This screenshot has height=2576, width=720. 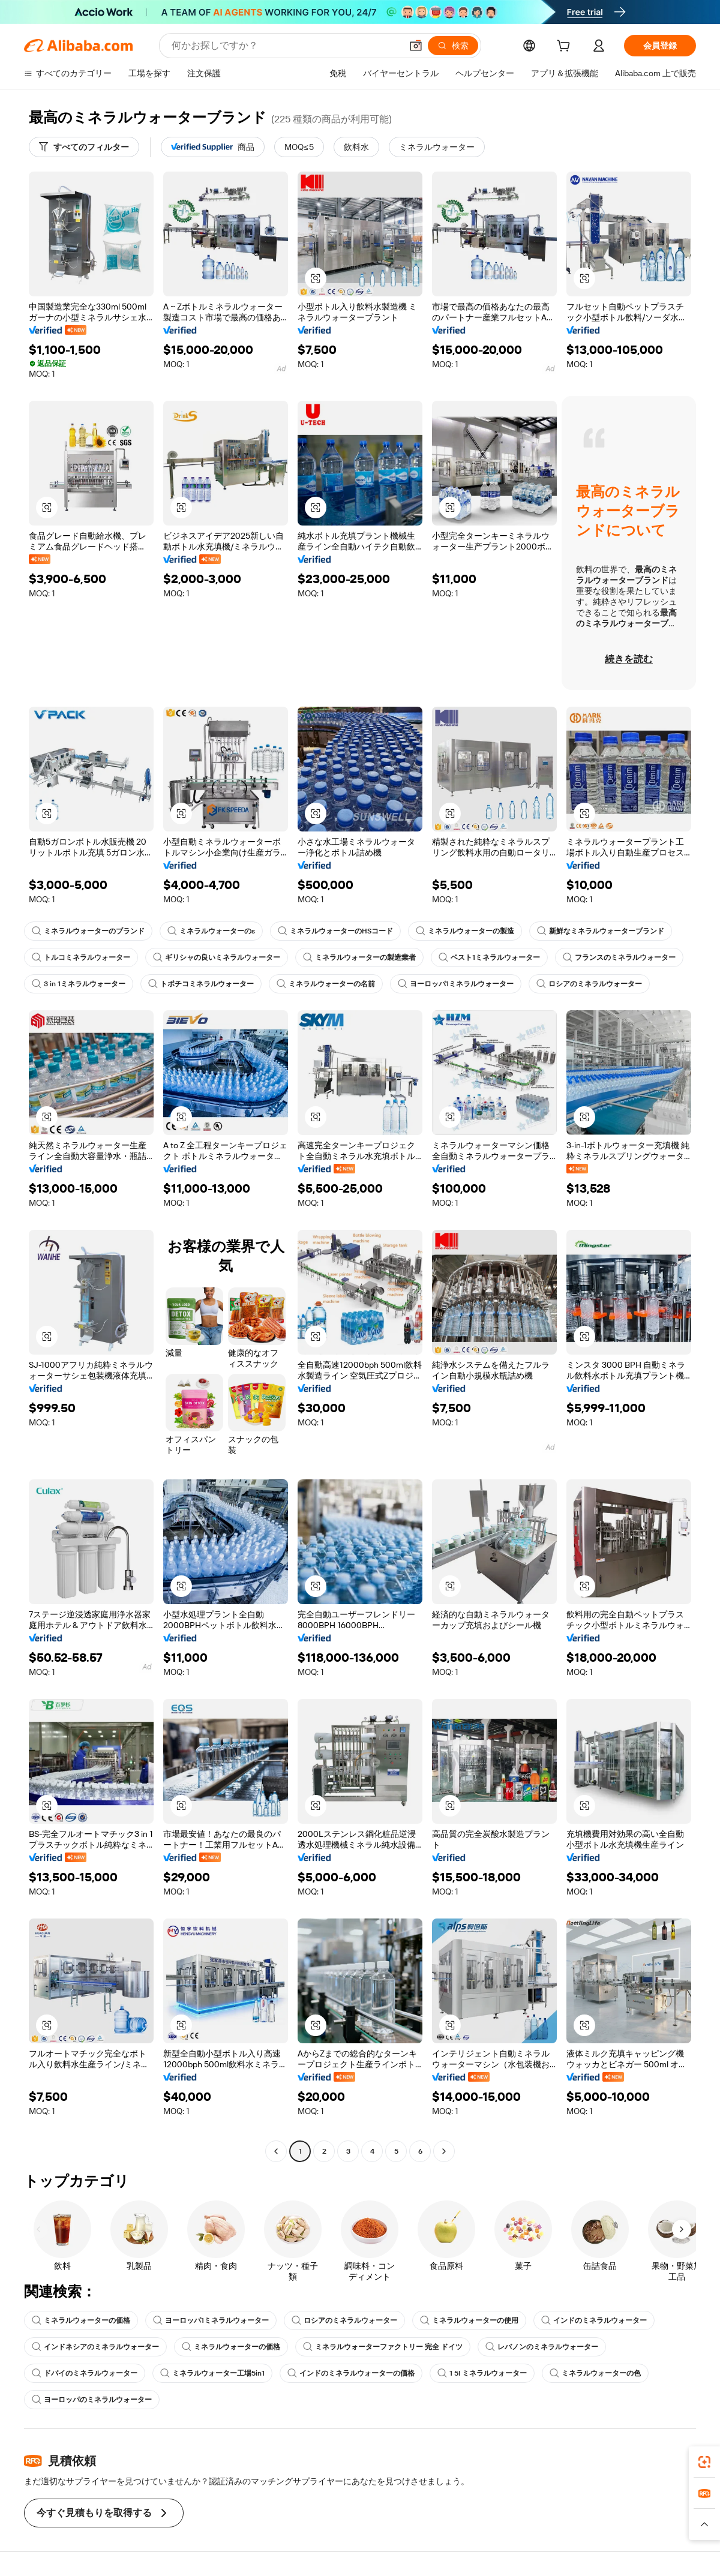 What do you see at coordinates (359, 957) in the screenshot?
I see `ミネラルウォーターの製造業者` at bounding box center [359, 957].